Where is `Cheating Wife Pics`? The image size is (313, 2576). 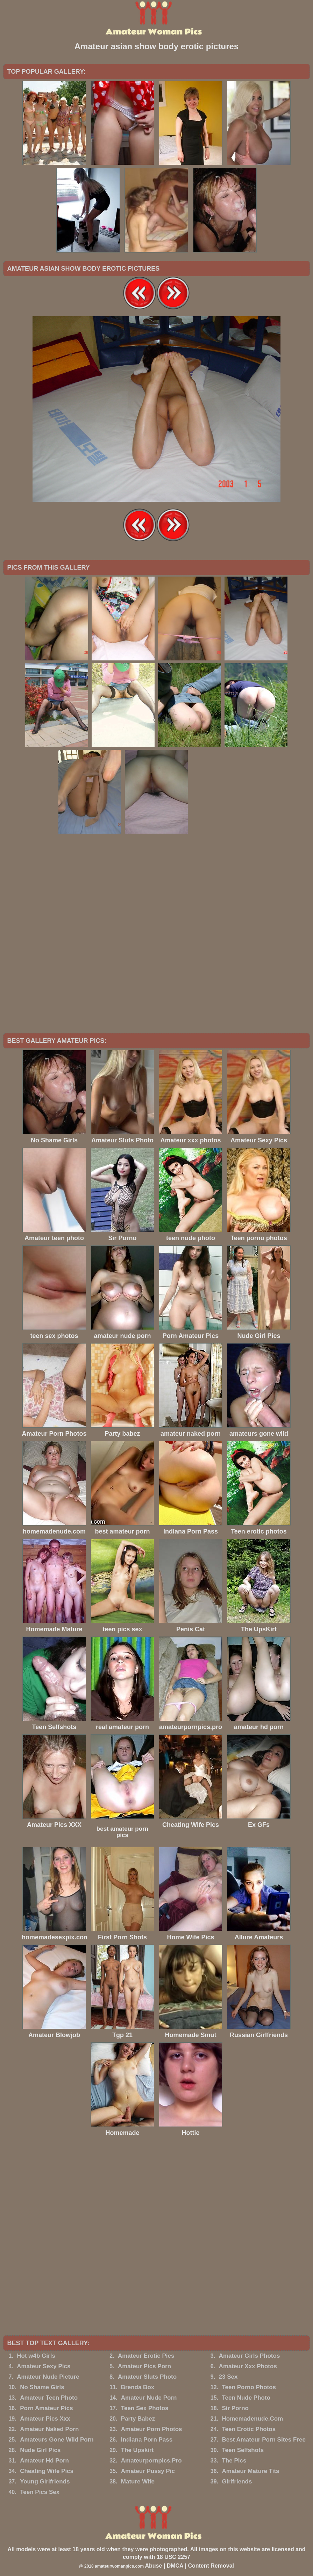
Cheating Wife Pics is located at coordinates (46, 2471).